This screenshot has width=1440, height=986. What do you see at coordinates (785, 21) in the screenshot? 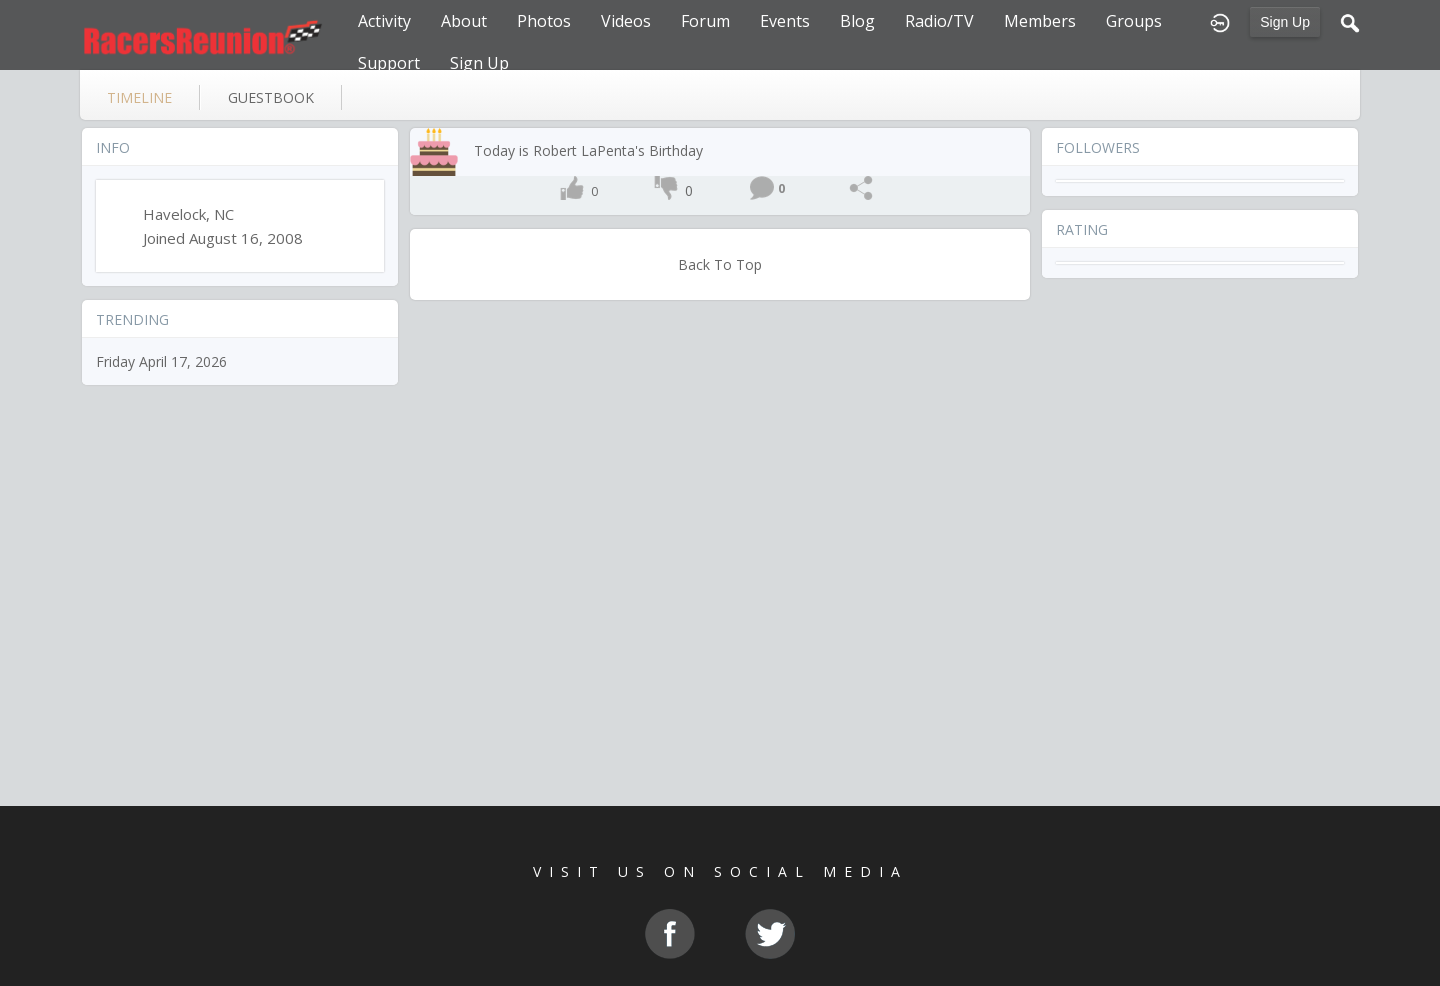
I see `Events` at bounding box center [785, 21].